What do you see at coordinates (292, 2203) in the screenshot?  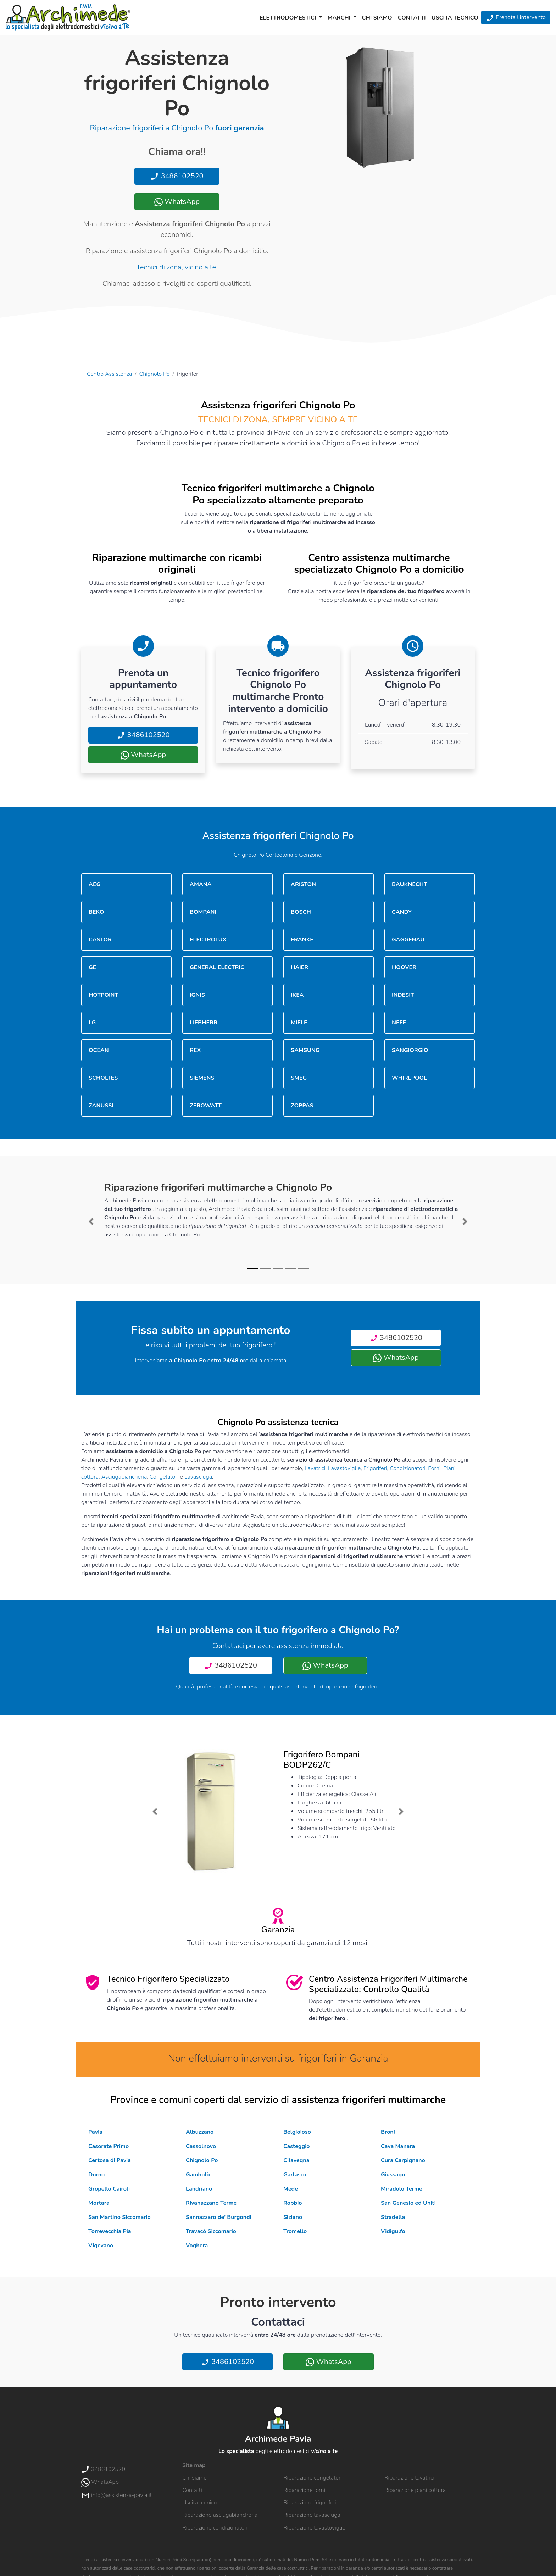 I see `Robbio` at bounding box center [292, 2203].